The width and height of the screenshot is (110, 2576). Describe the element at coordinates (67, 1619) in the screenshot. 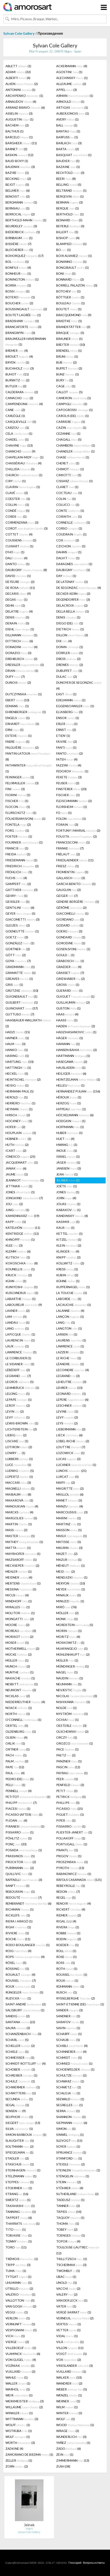

I see `MONK (1)` at that location.